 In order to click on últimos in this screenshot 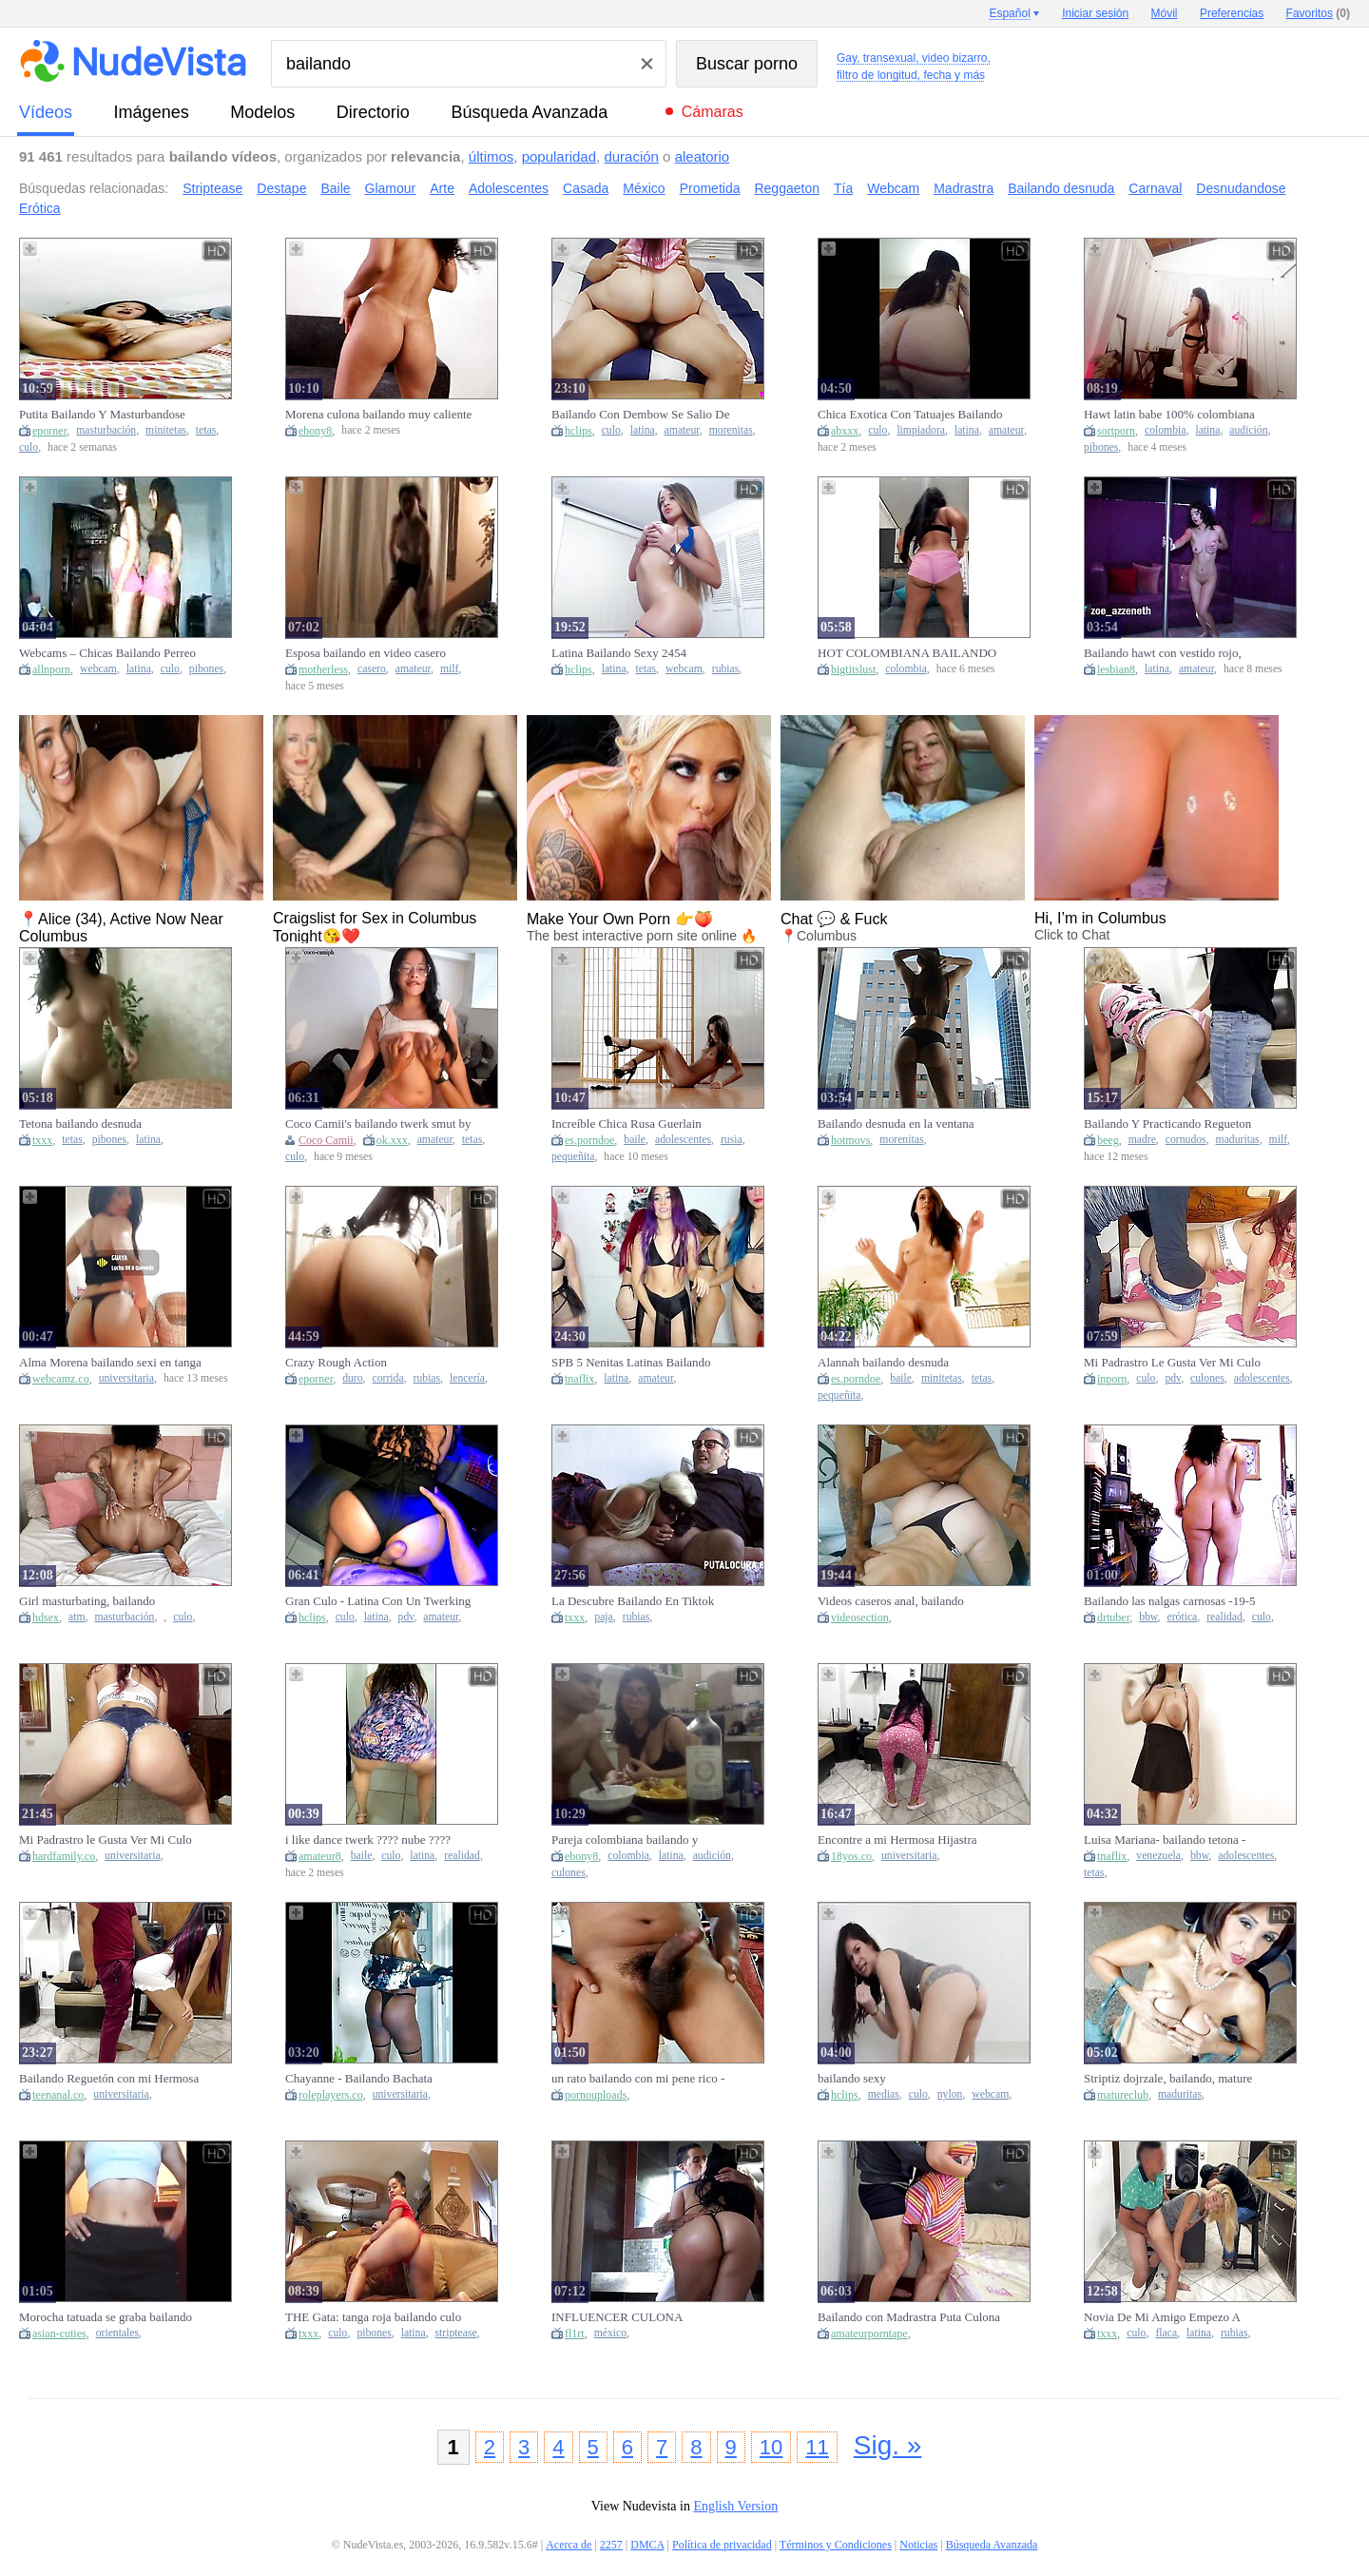, I will do `click(491, 156)`.